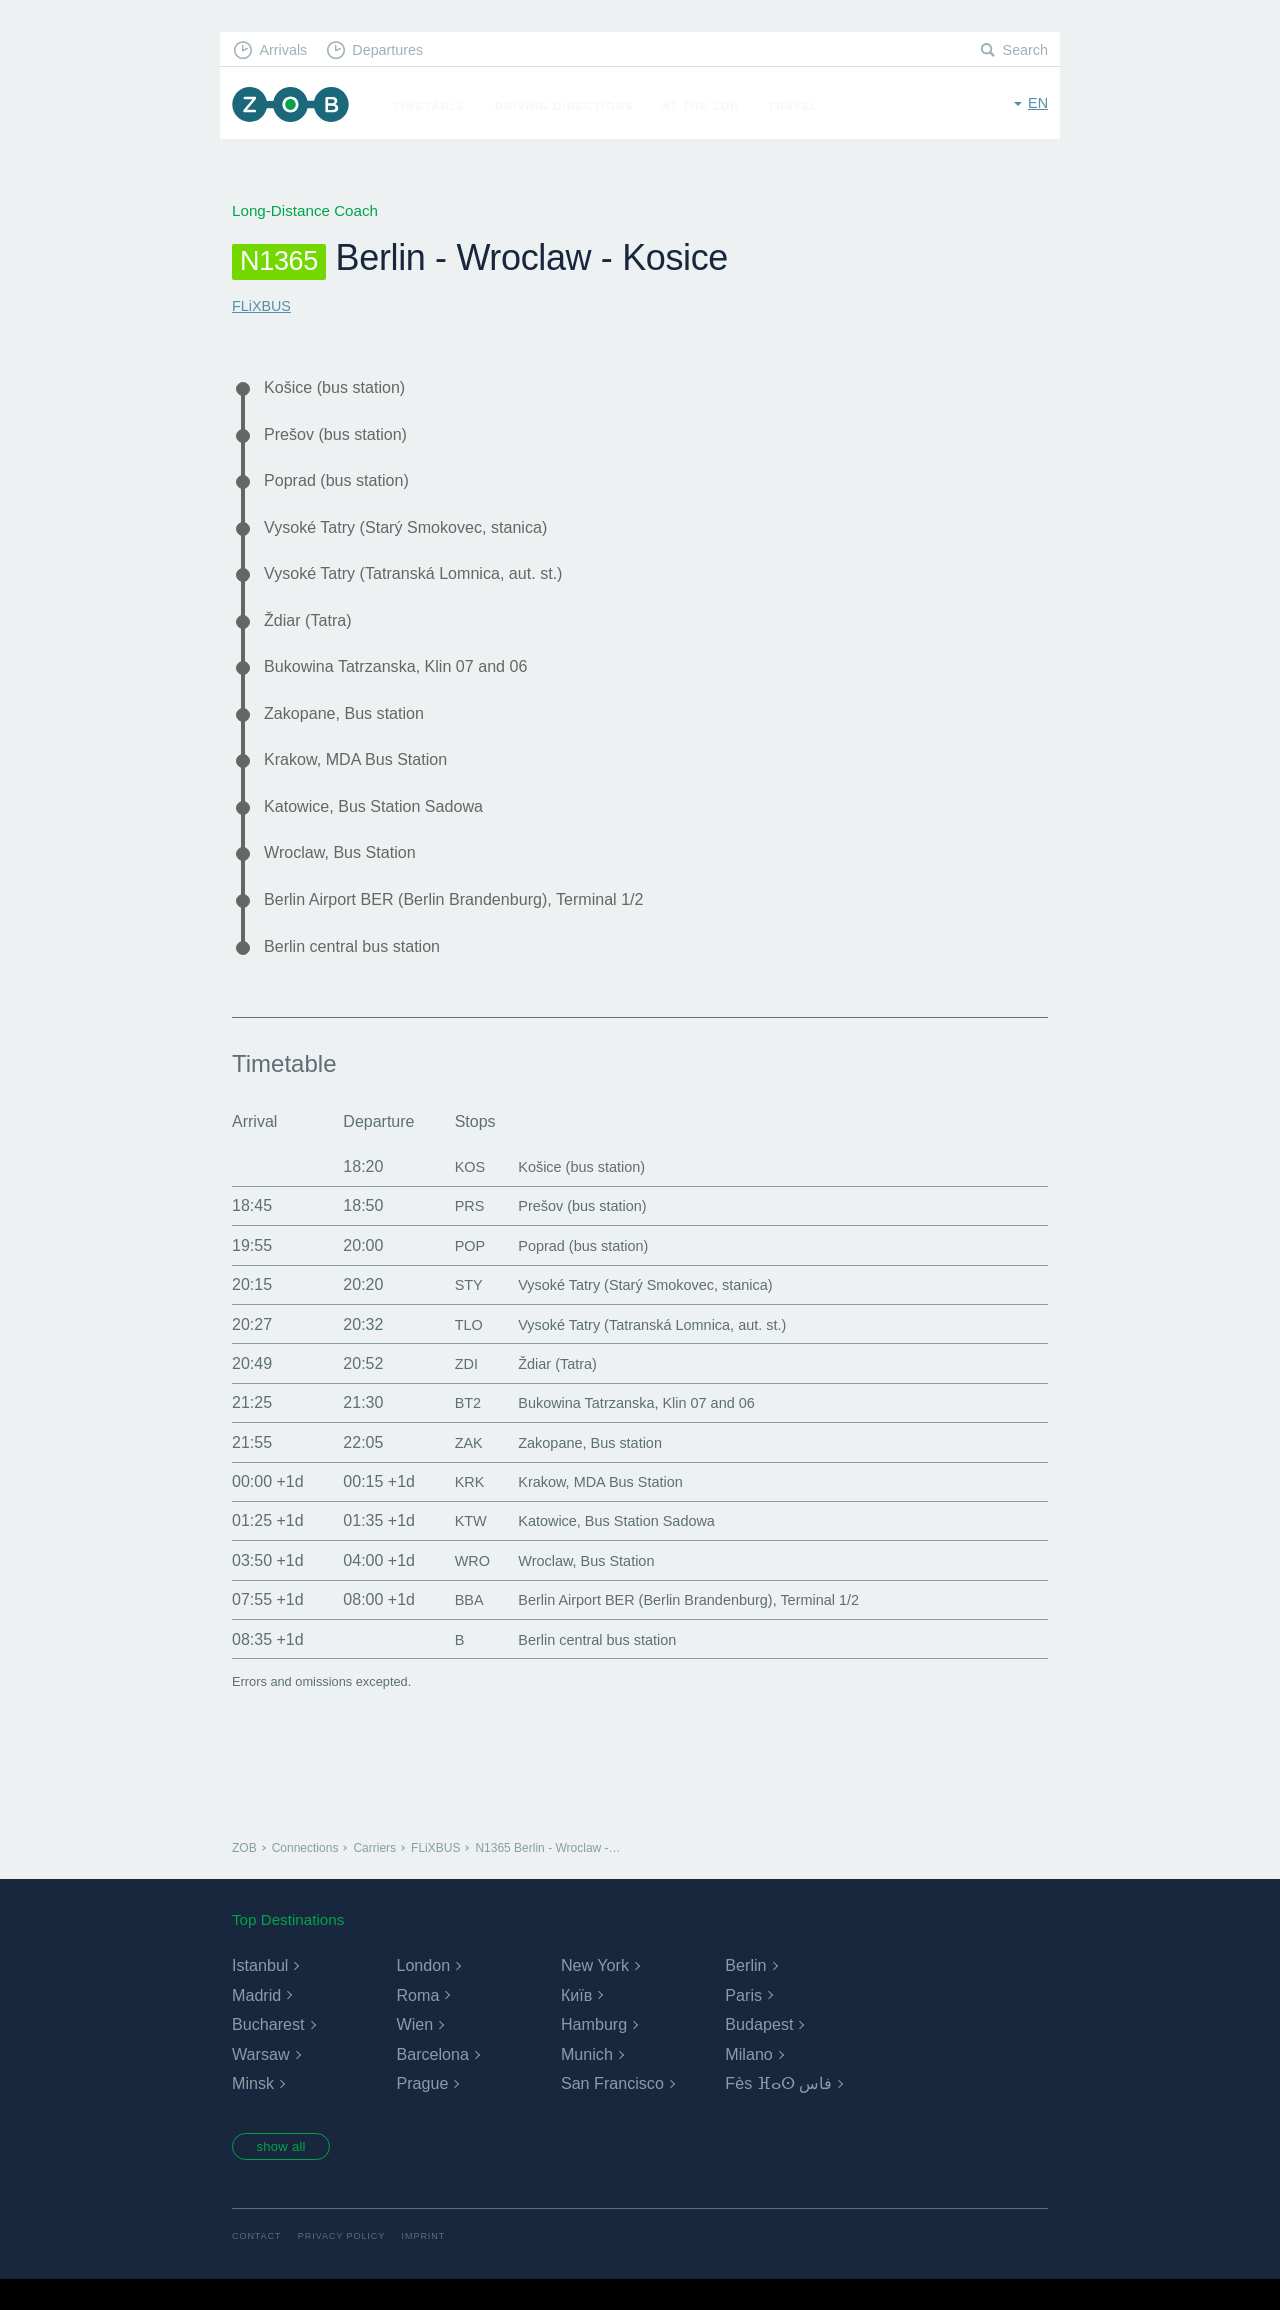 The image size is (1280, 2310). What do you see at coordinates (759, 2051) in the screenshot?
I see `Budapest` at bounding box center [759, 2051].